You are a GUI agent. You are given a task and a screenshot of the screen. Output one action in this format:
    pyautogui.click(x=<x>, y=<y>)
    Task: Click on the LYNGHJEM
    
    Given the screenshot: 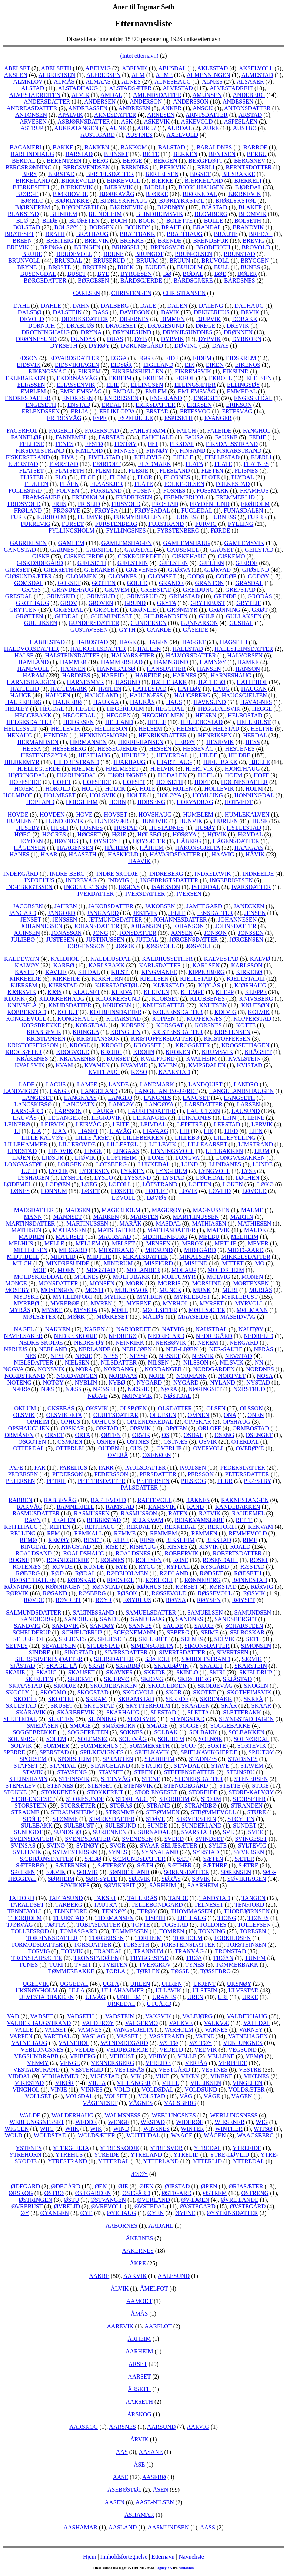 What is the action you would take?
    pyautogui.click(x=171, y=1171)
    